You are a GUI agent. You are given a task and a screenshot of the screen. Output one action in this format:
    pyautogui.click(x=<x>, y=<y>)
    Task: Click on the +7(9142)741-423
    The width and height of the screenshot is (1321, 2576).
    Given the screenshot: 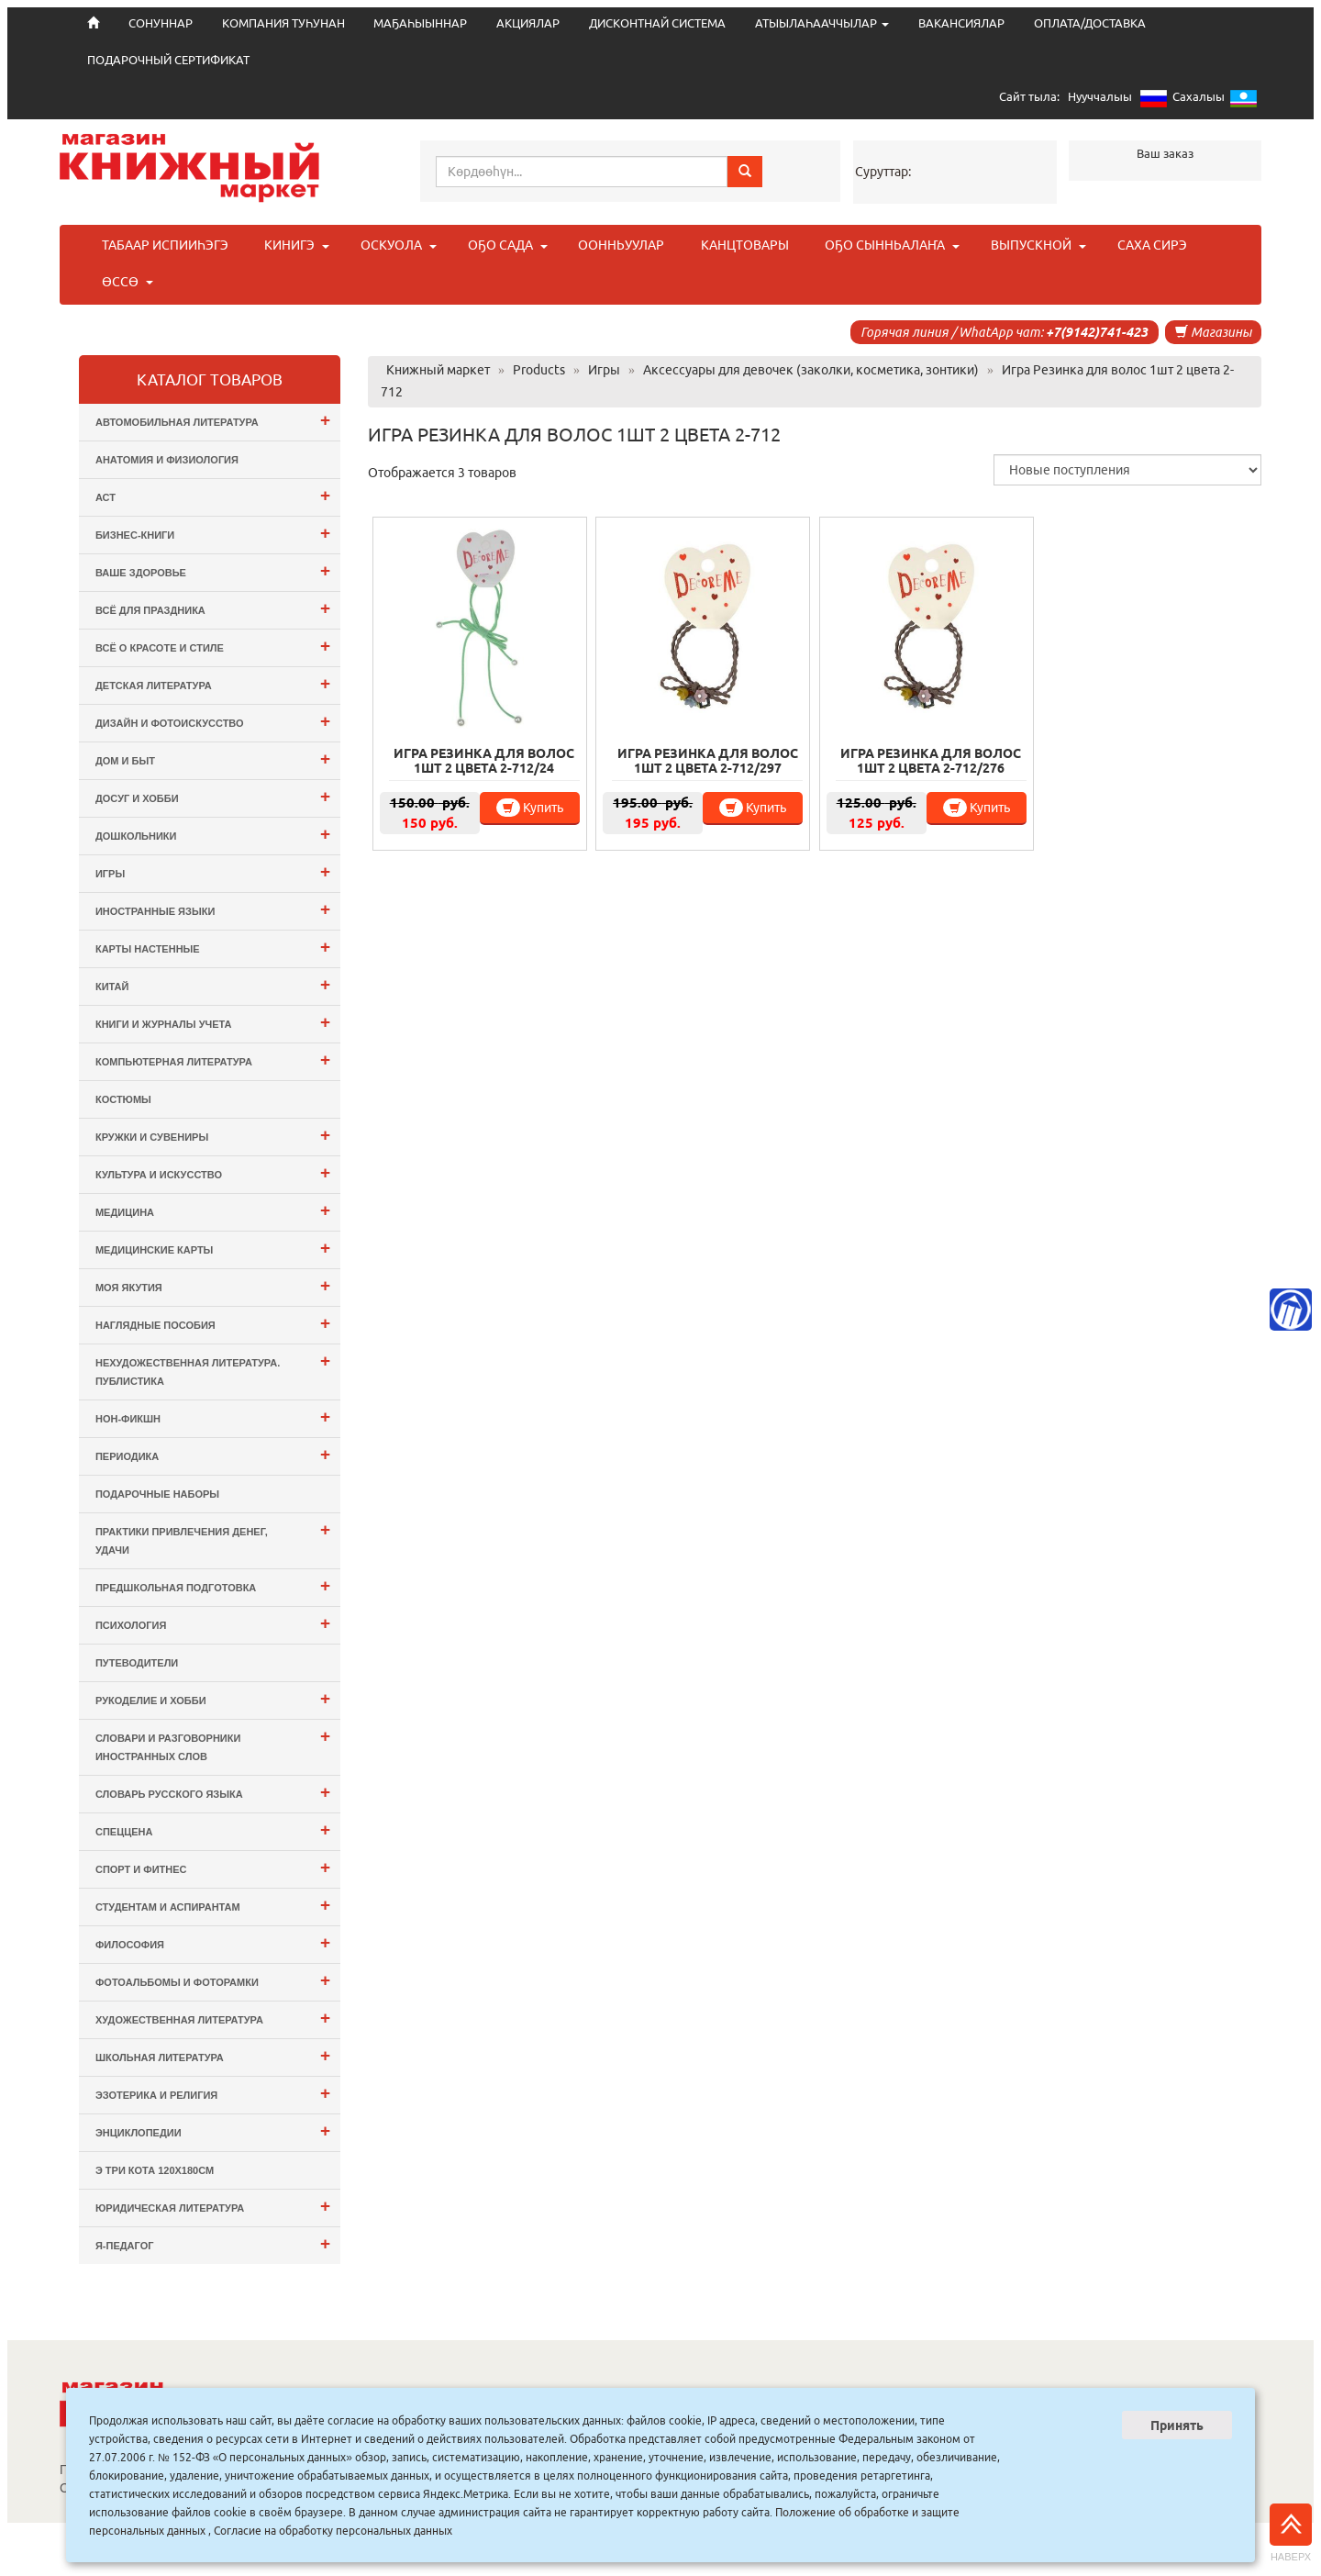 What is the action you would take?
    pyautogui.click(x=1097, y=332)
    